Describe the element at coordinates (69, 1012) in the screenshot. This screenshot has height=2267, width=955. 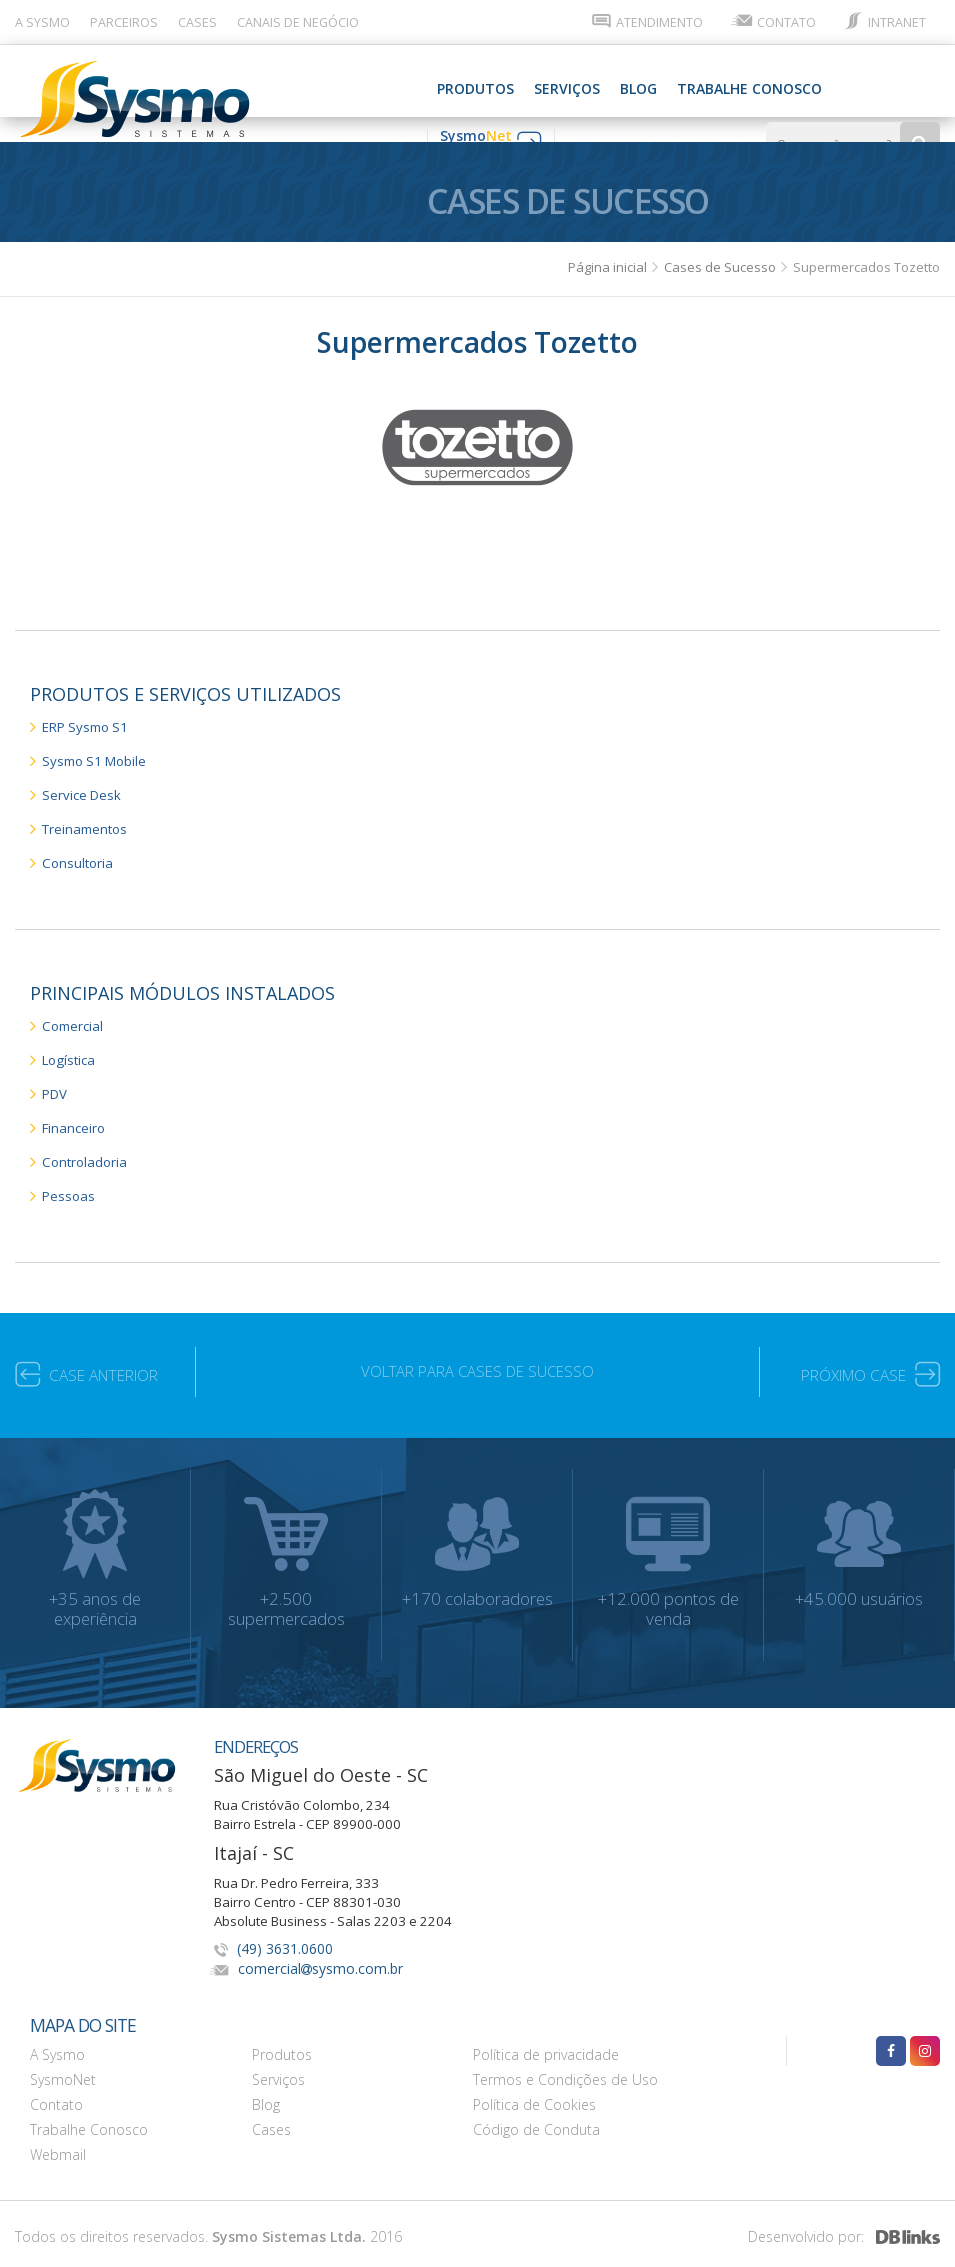
I see `Comercial` at that location.